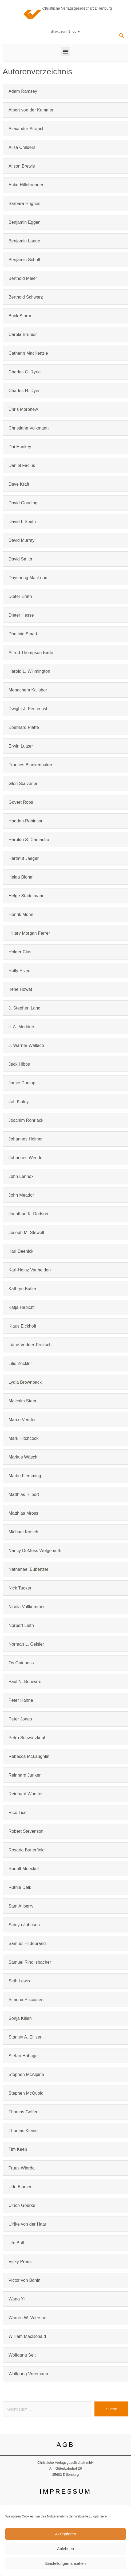  Describe the element at coordinates (77, 8) in the screenshot. I see `Christliche Verlagsgesellschaft Dillenburg` at that location.